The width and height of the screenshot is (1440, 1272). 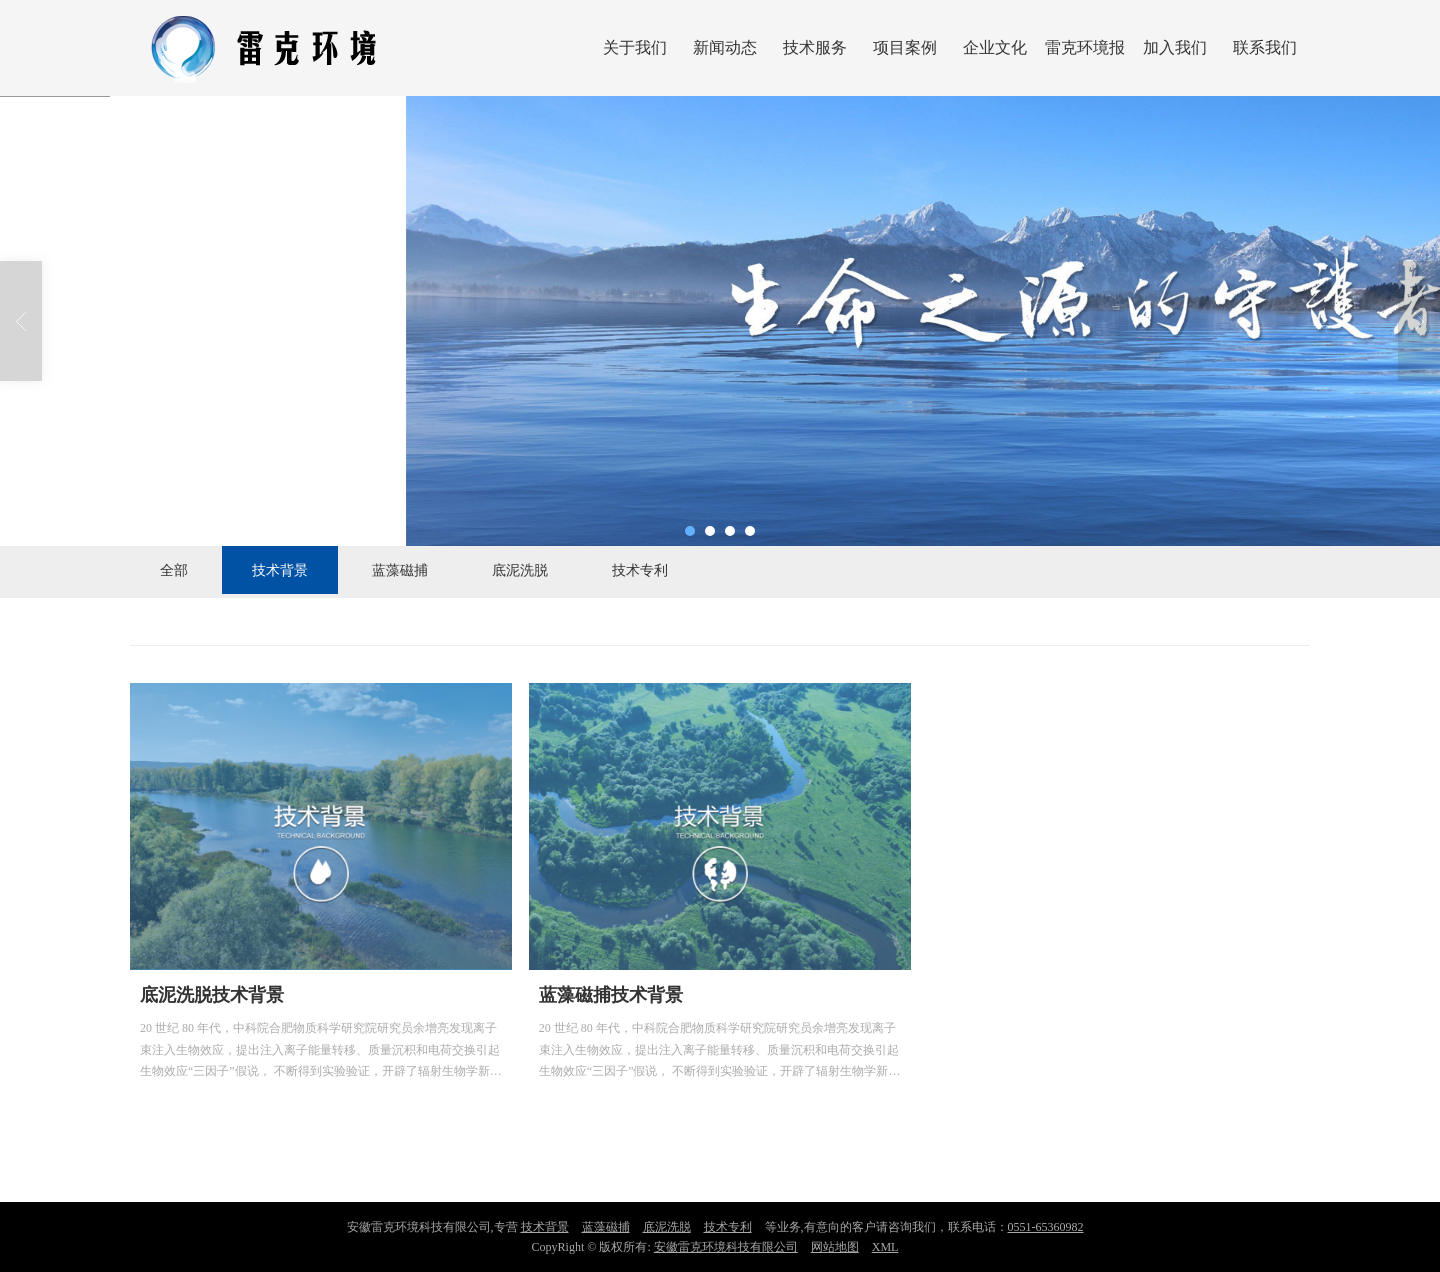 I want to click on 0551-65360982, so click(x=1046, y=1227).